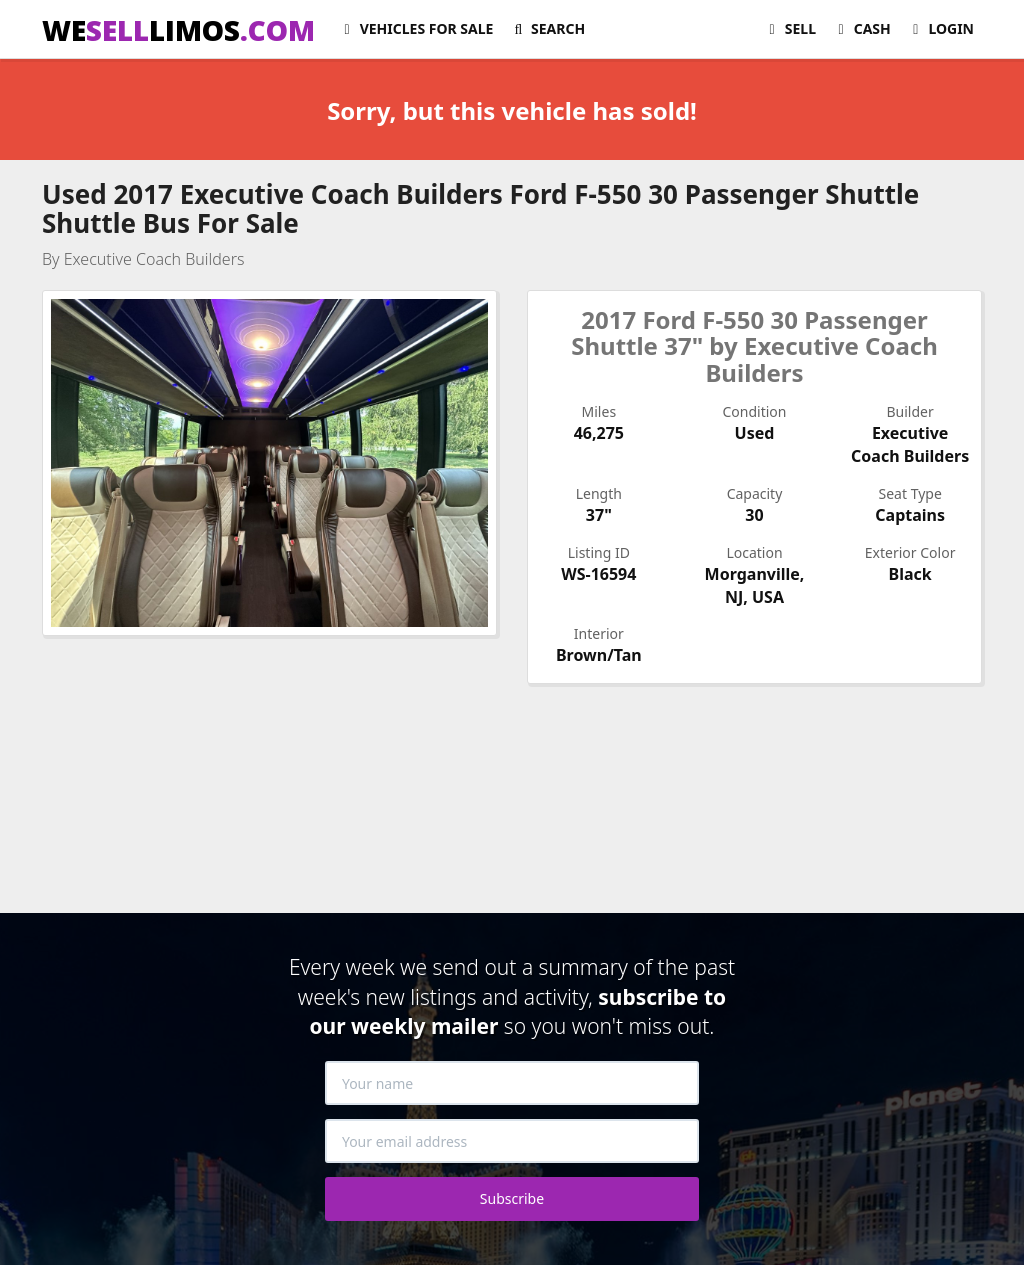 The width and height of the screenshot is (1024, 1265). I want to click on [Your name], so click(512, 1083).